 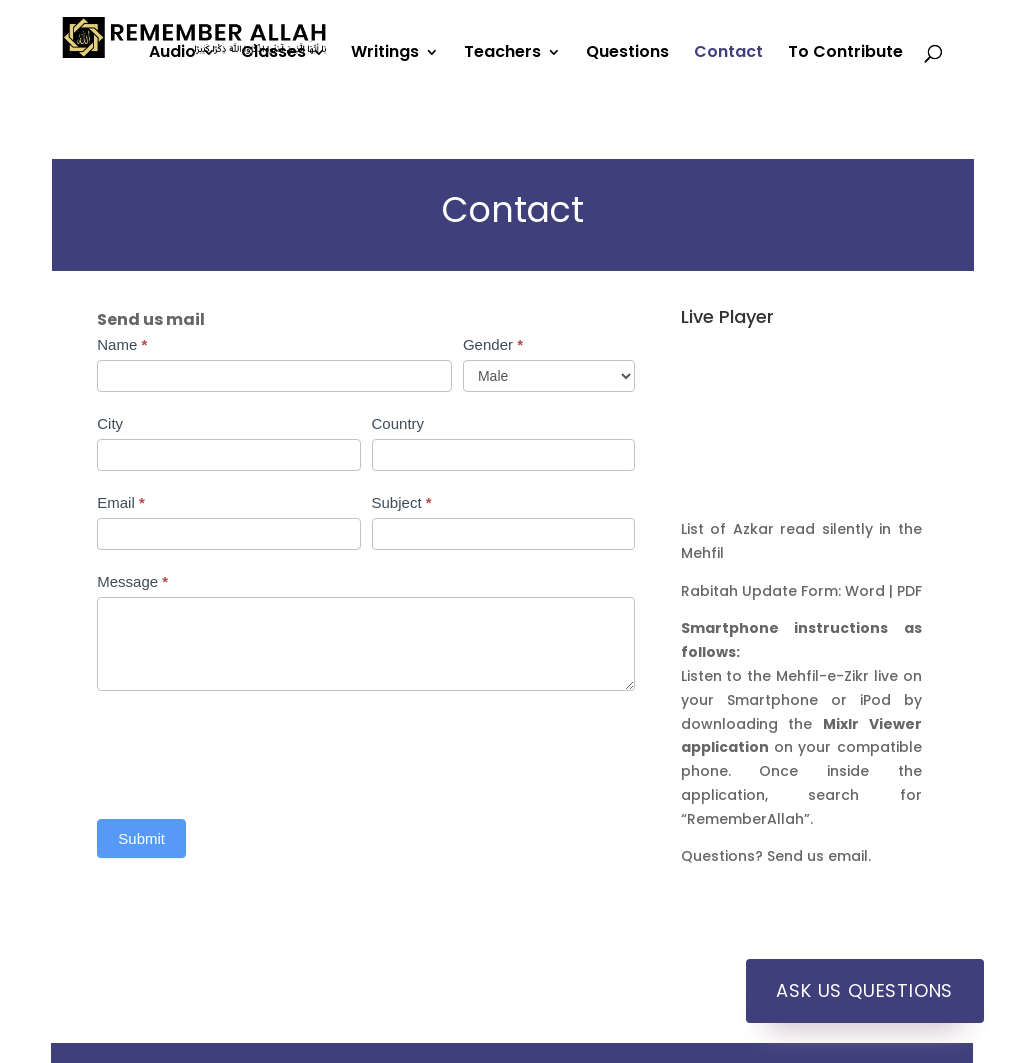 What do you see at coordinates (398, 423) in the screenshot?
I see `Country` at bounding box center [398, 423].